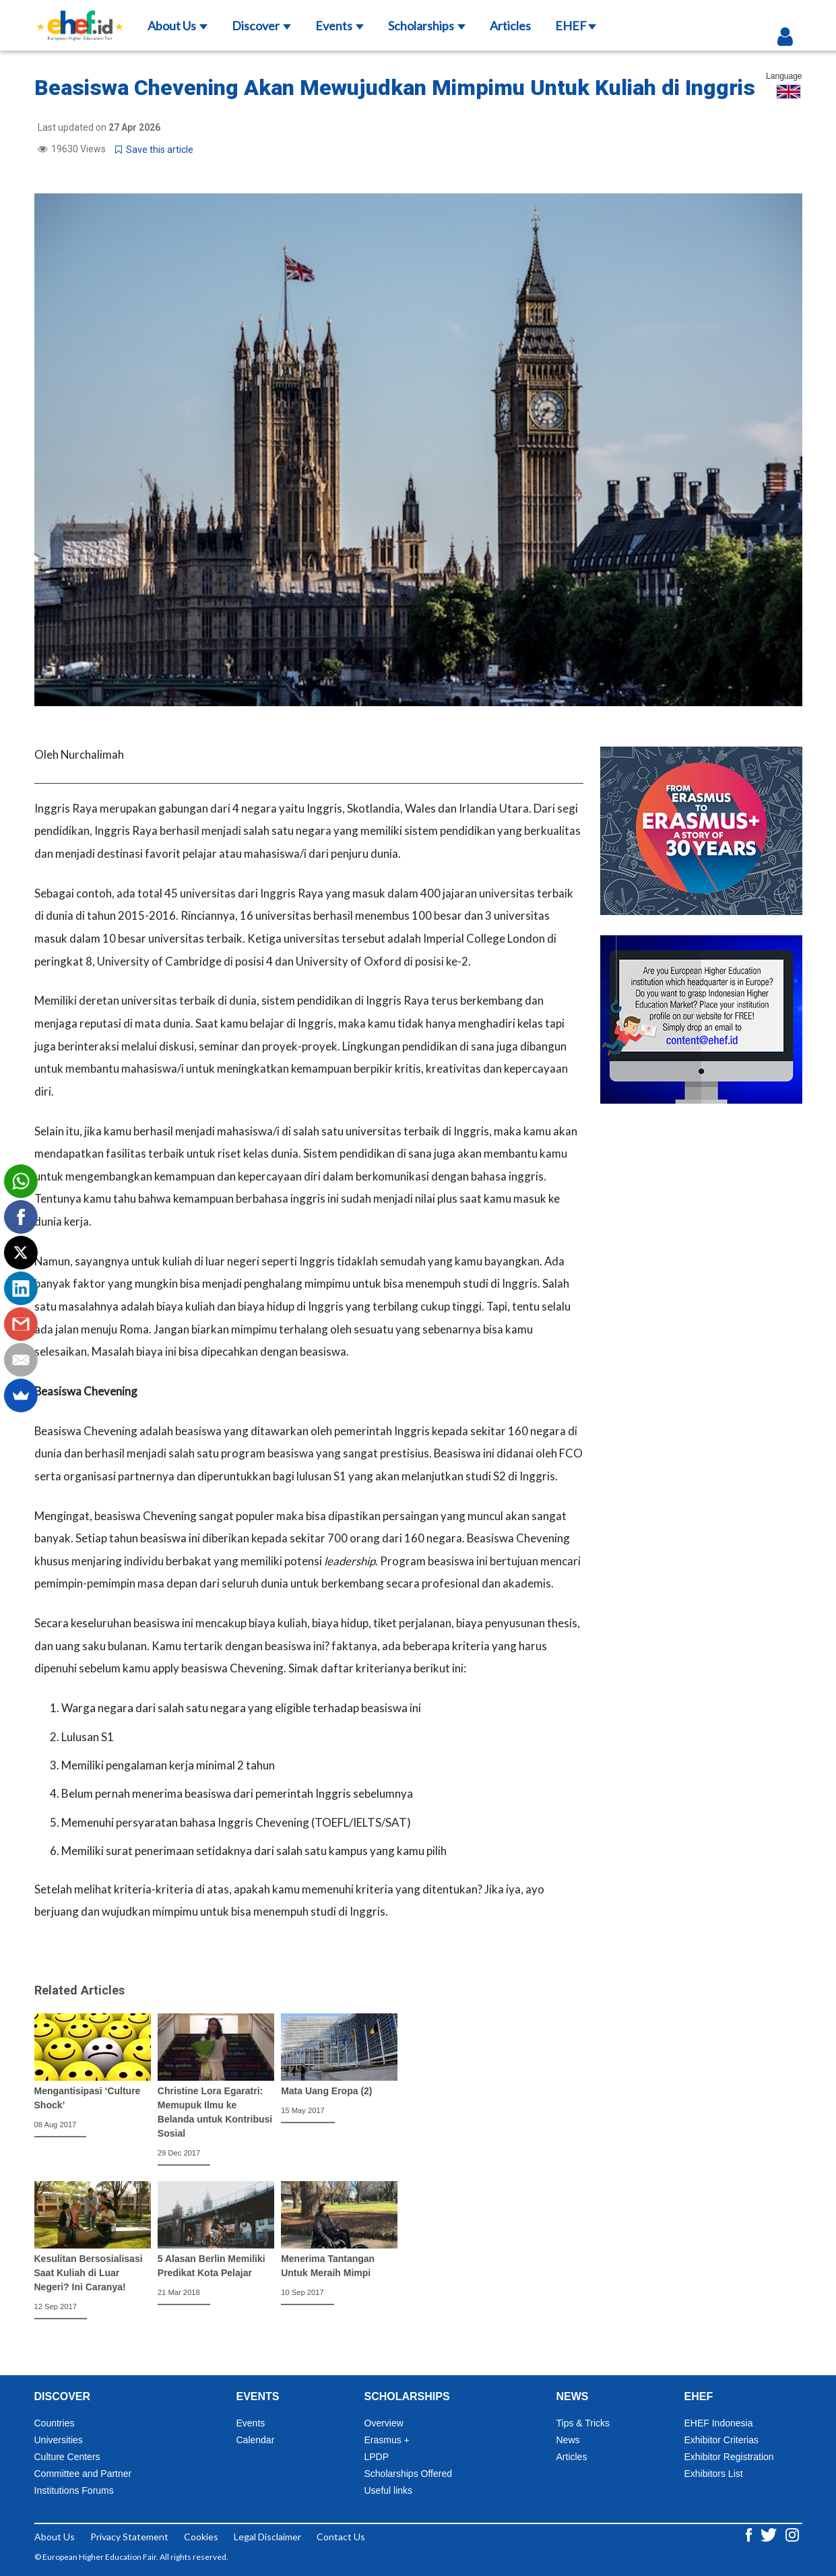 The height and width of the screenshot is (2576, 836). Describe the element at coordinates (729, 2456) in the screenshot. I see `Exhibitor Registration` at that location.